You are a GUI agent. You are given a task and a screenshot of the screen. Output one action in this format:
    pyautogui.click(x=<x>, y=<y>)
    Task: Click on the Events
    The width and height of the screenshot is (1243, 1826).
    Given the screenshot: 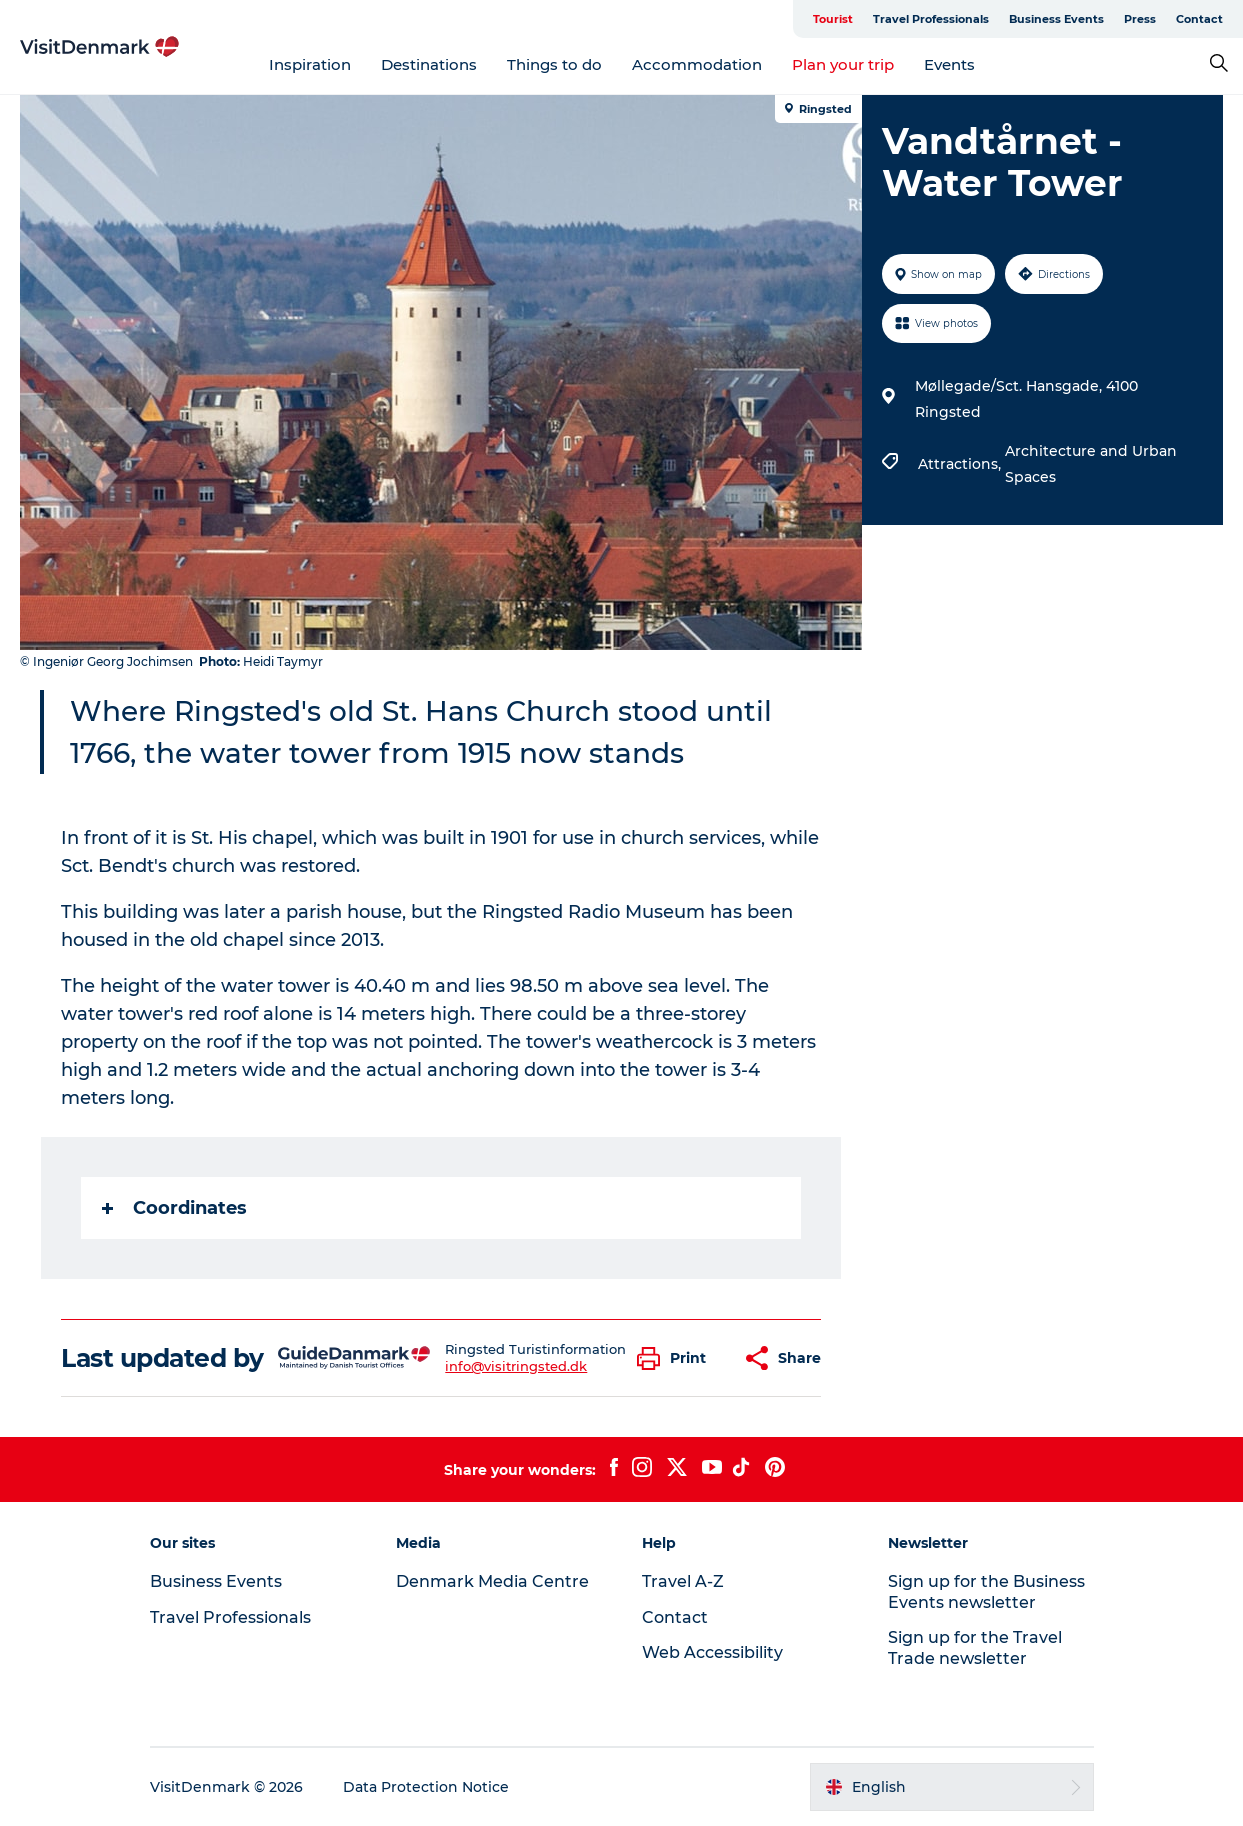 What is the action you would take?
    pyautogui.click(x=949, y=64)
    